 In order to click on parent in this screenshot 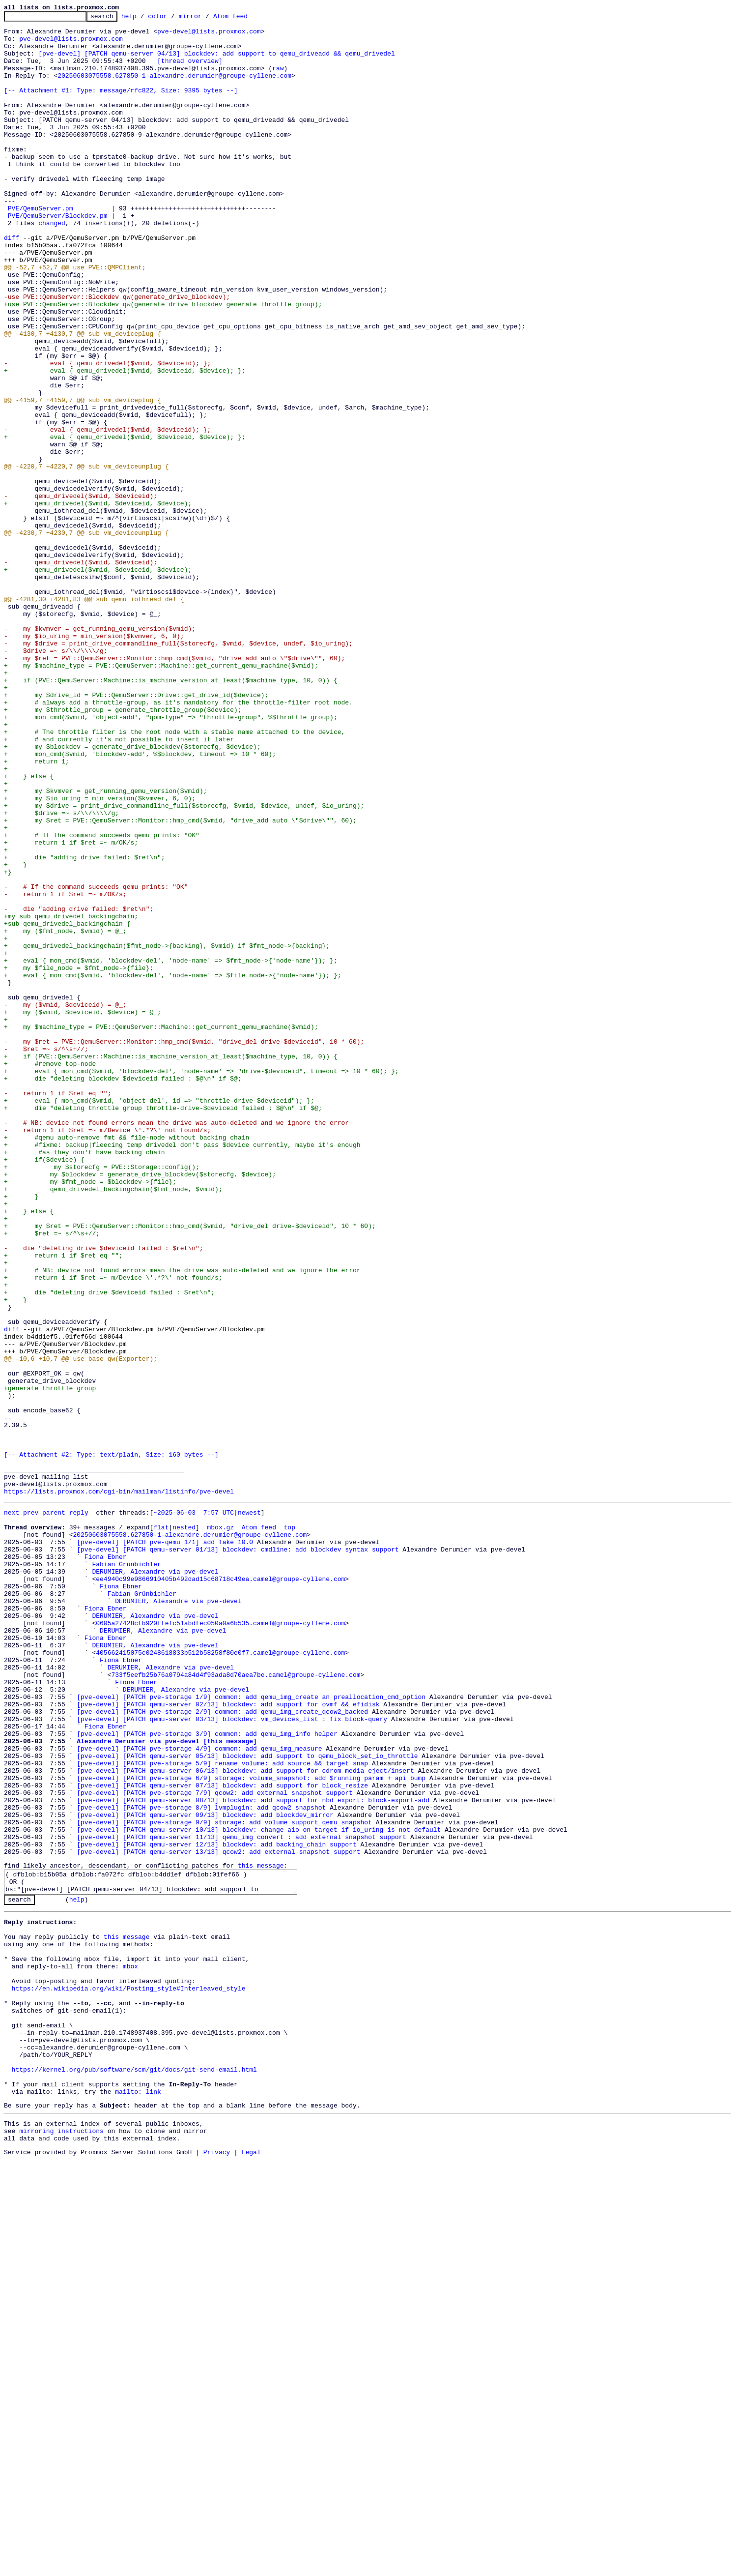, I will do `click(53, 1810)`.